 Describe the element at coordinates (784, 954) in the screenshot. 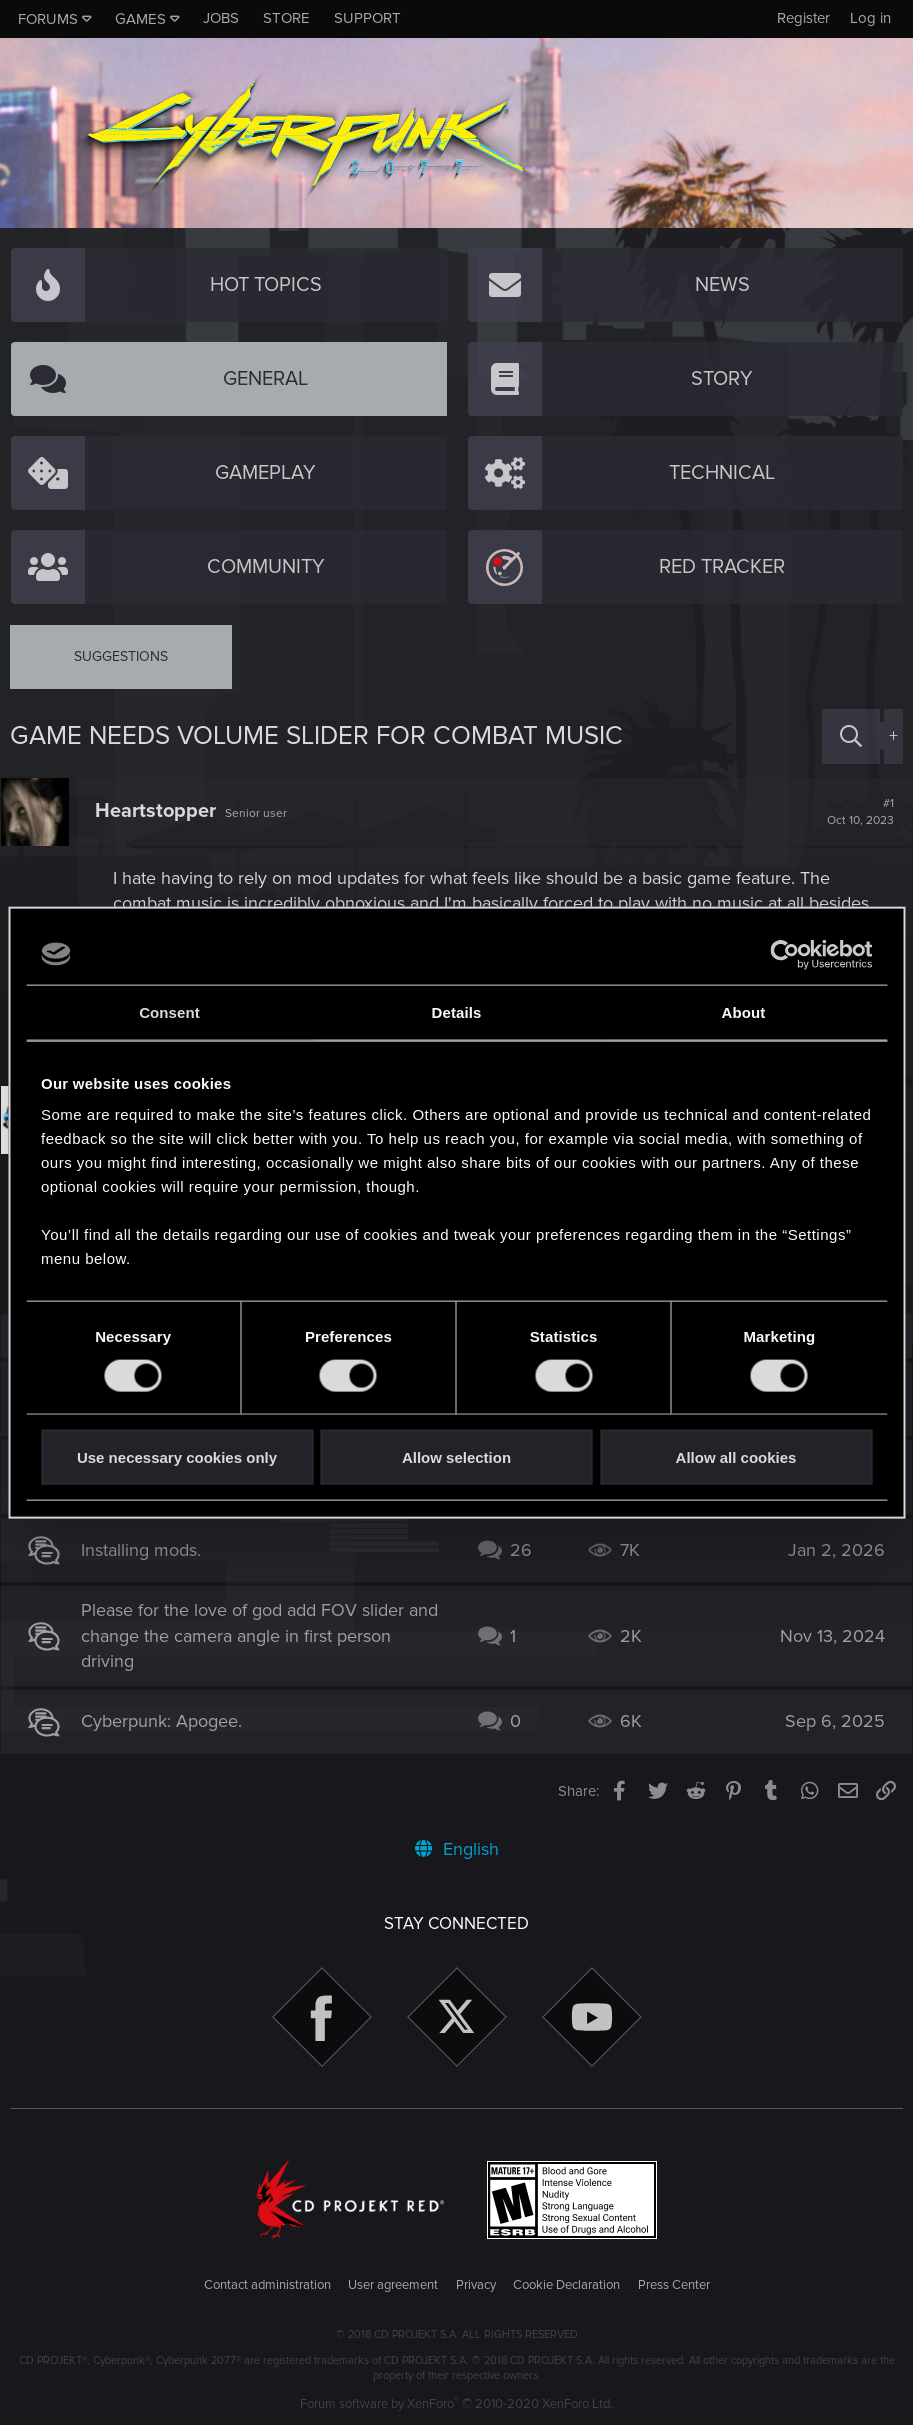

I see `[Cookiebot by Usercentrics - opens in a new window]` at that location.